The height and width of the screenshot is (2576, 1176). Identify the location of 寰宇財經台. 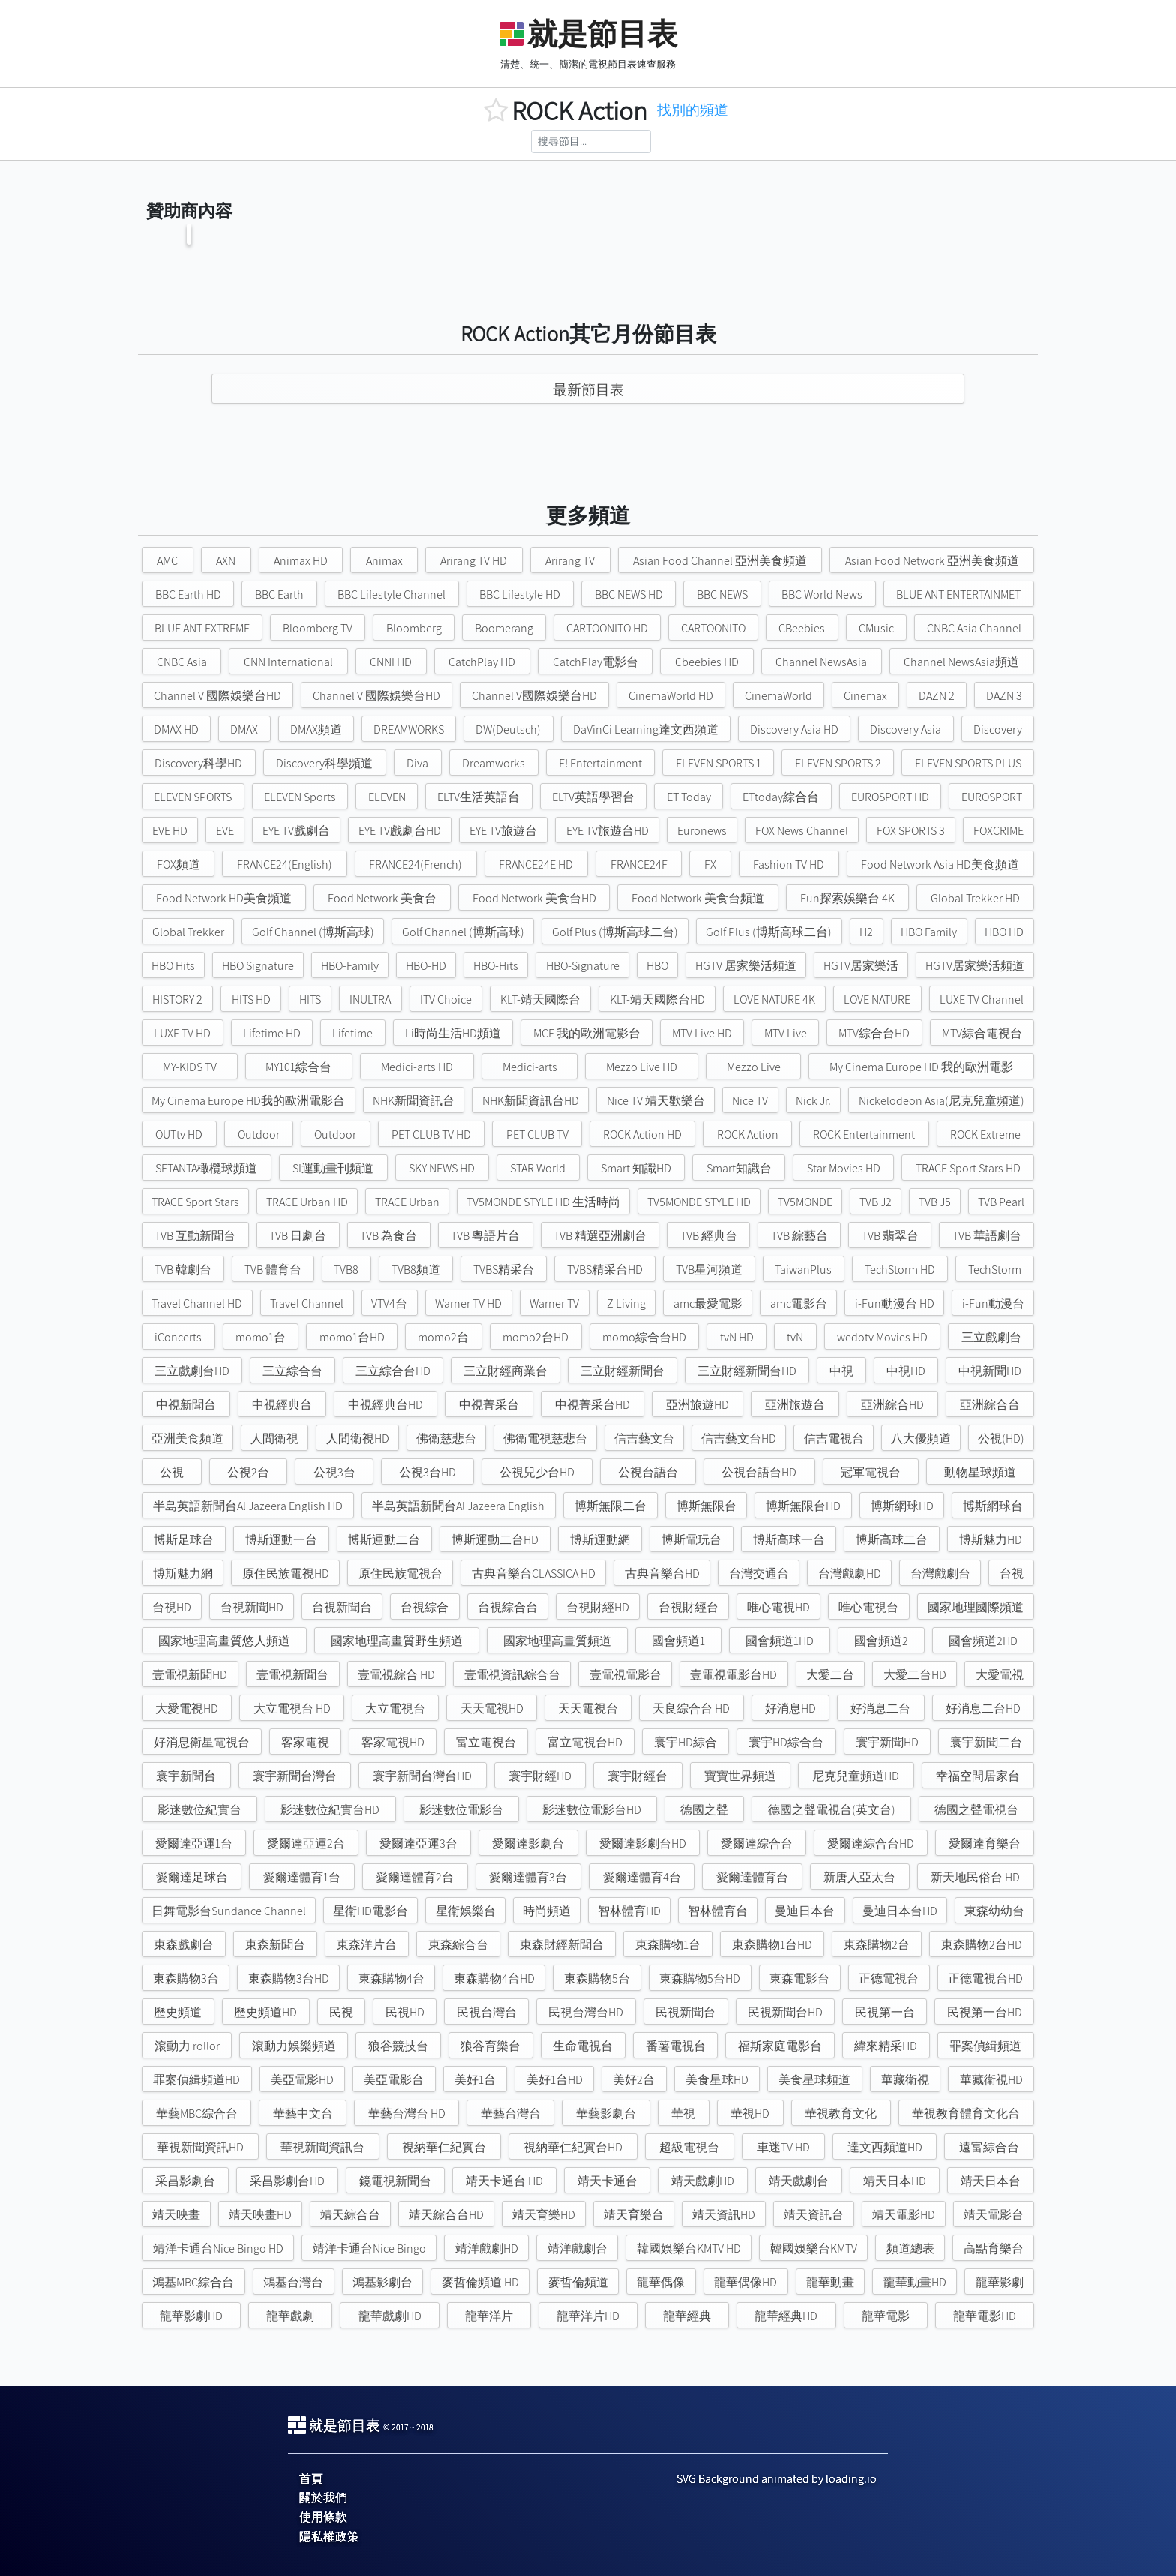
(638, 1776).